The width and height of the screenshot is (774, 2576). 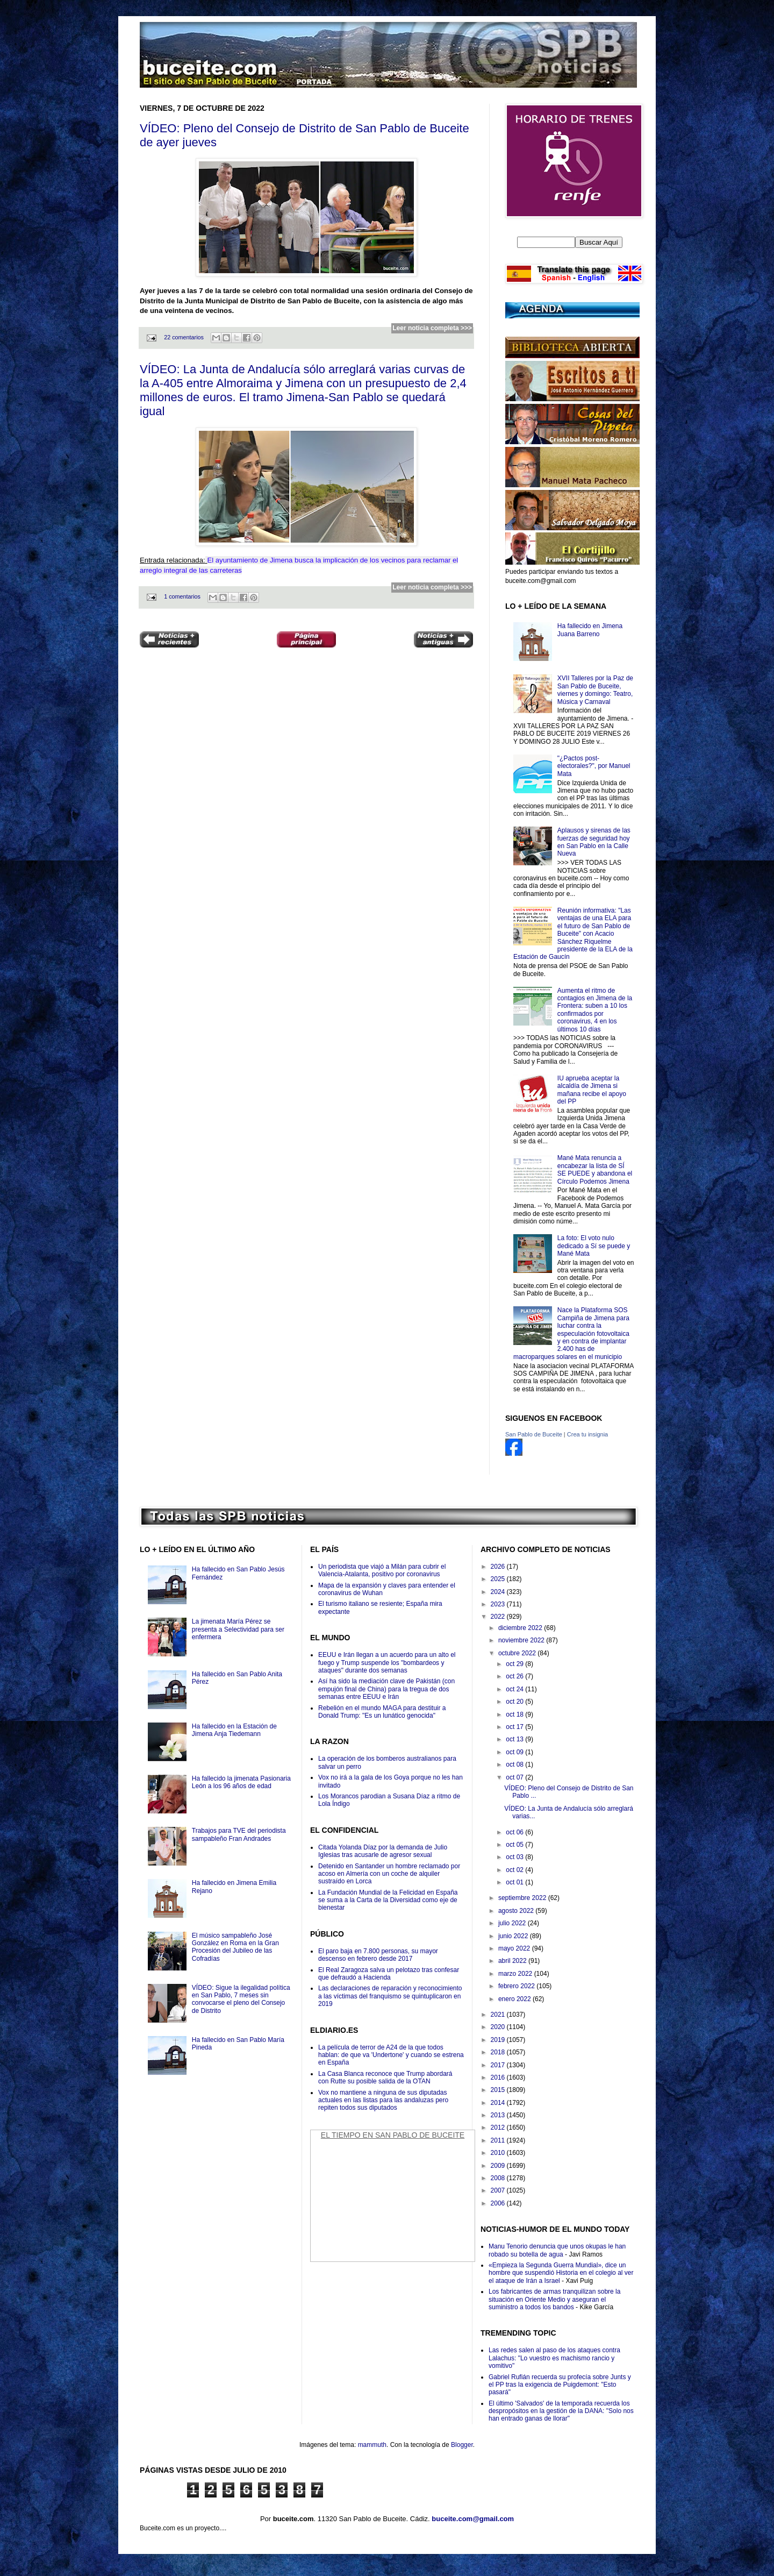 I want to click on oct 17, so click(x=515, y=1727).